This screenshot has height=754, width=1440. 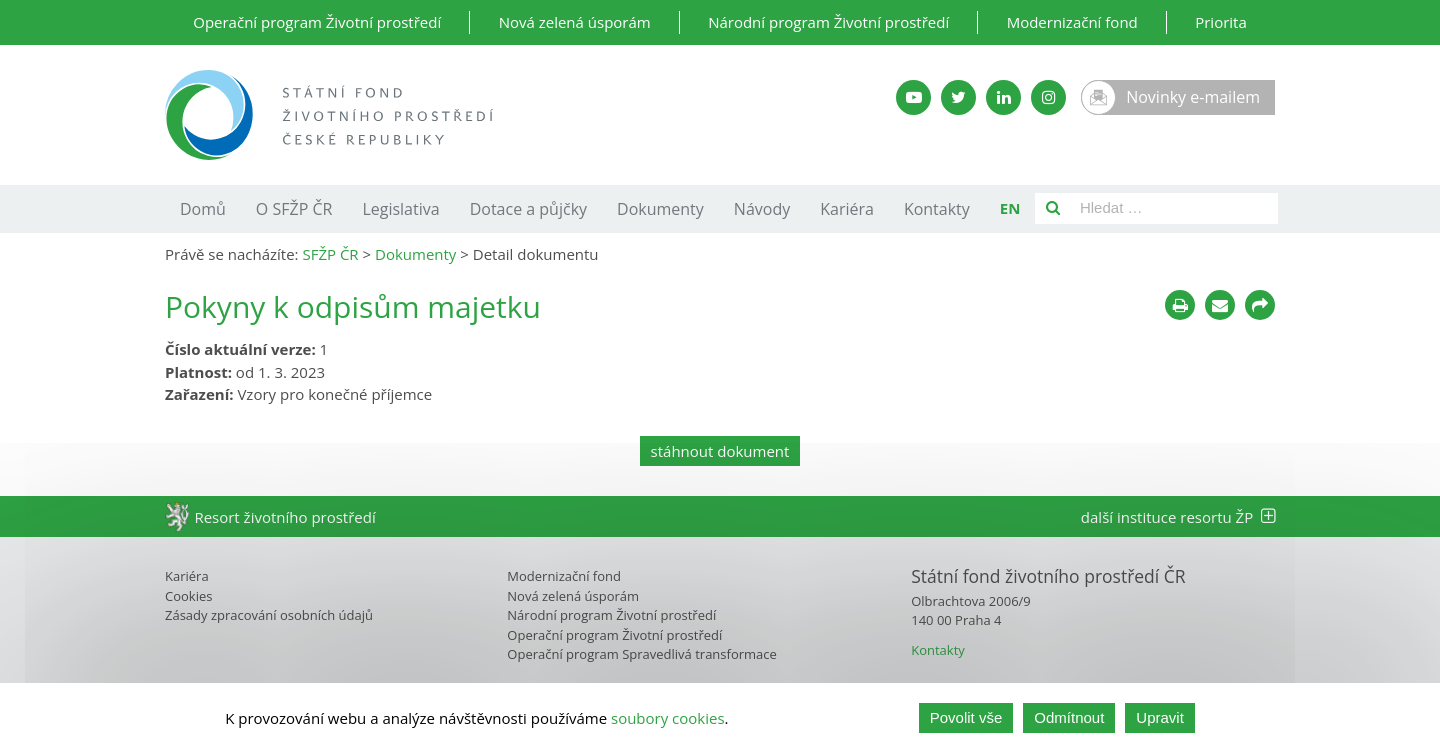 What do you see at coordinates (1010, 208) in the screenshot?
I see `EN` at bounding box center [1010, 208].